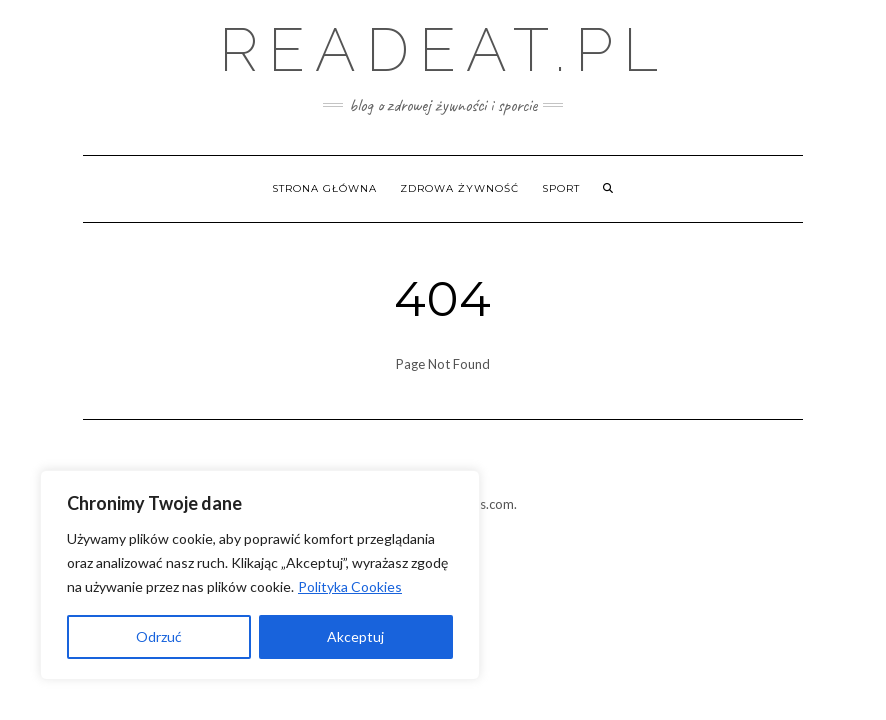  I want to click on Zdrowa żywność, so click(459, 188).